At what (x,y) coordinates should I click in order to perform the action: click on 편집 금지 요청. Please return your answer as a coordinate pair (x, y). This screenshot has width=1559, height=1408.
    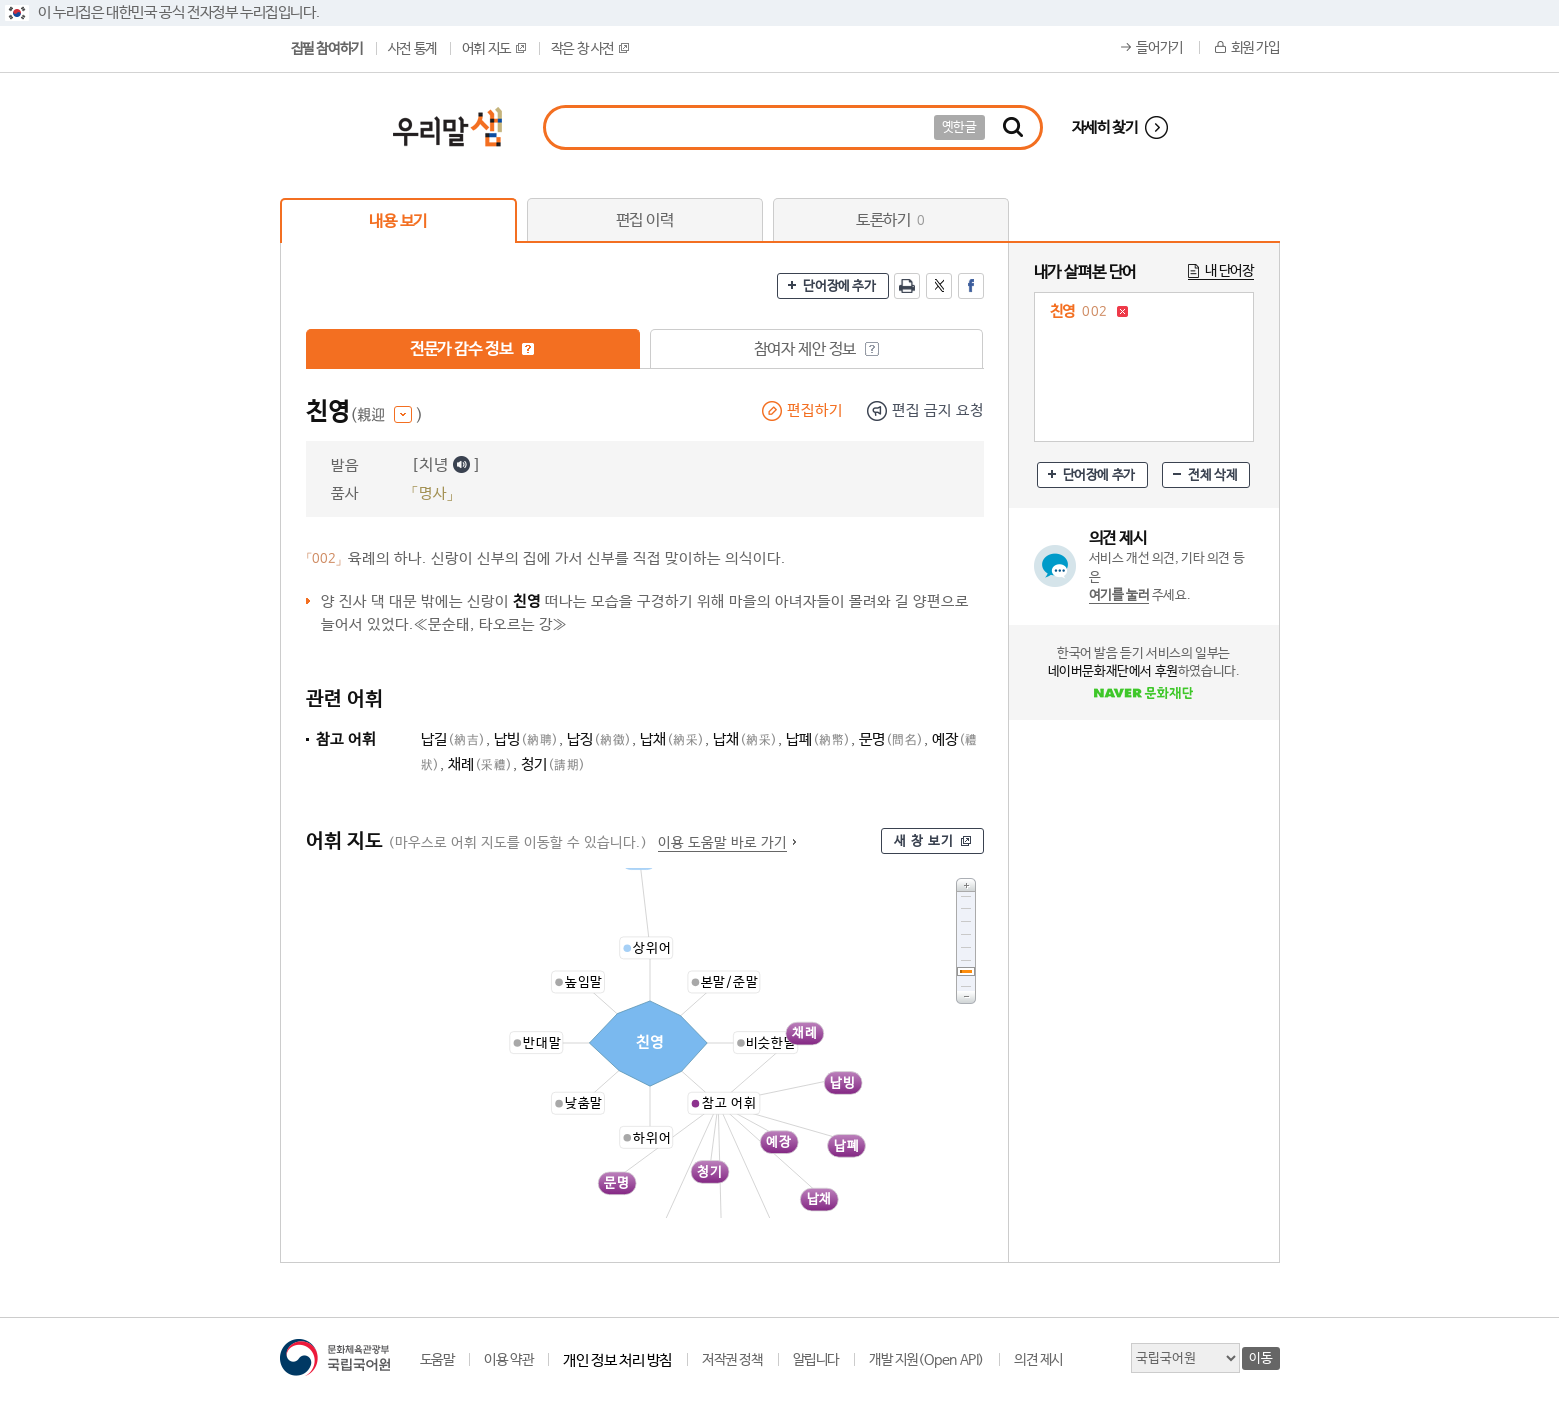
    Looking at the image, I should click on (938, 410).